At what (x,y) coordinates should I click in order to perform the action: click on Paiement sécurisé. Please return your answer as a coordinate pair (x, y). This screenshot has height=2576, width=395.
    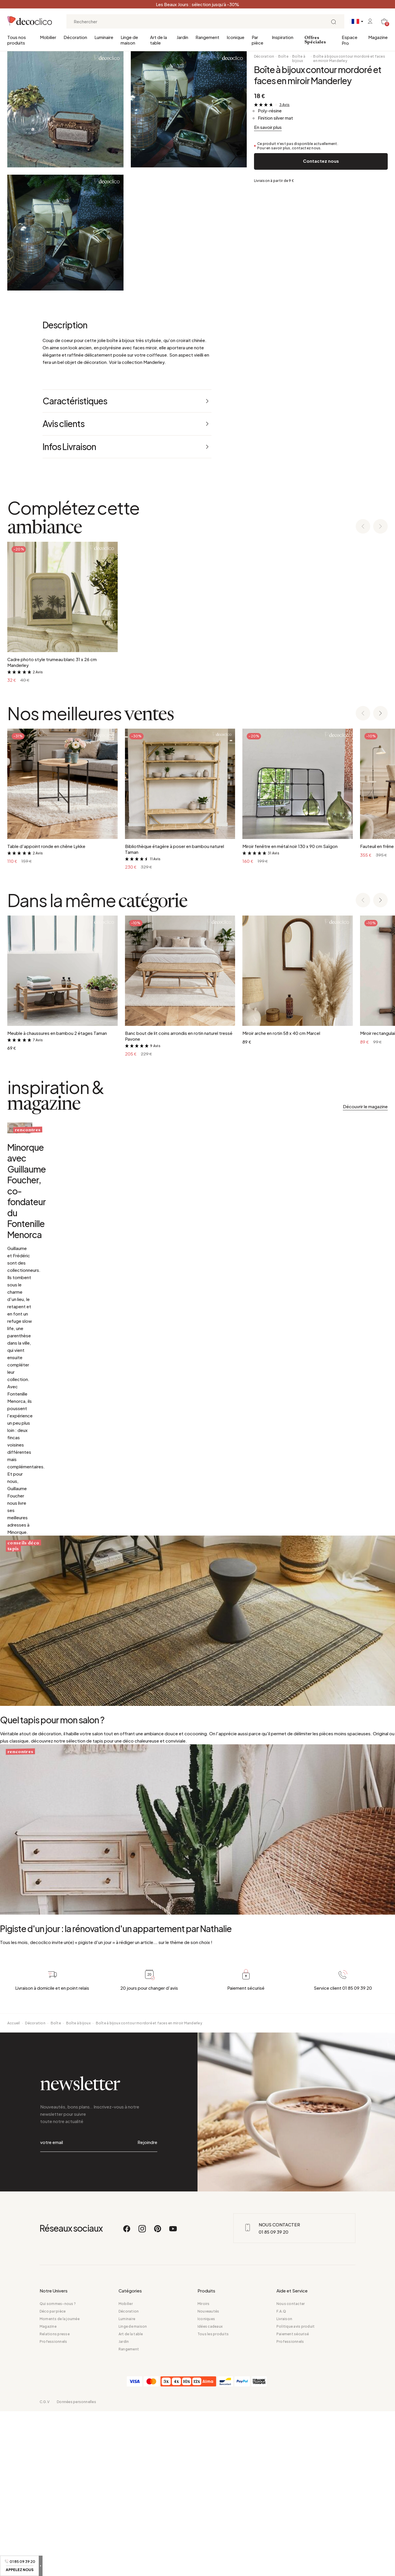
    Looking at the image, I should click on (292, 2499).